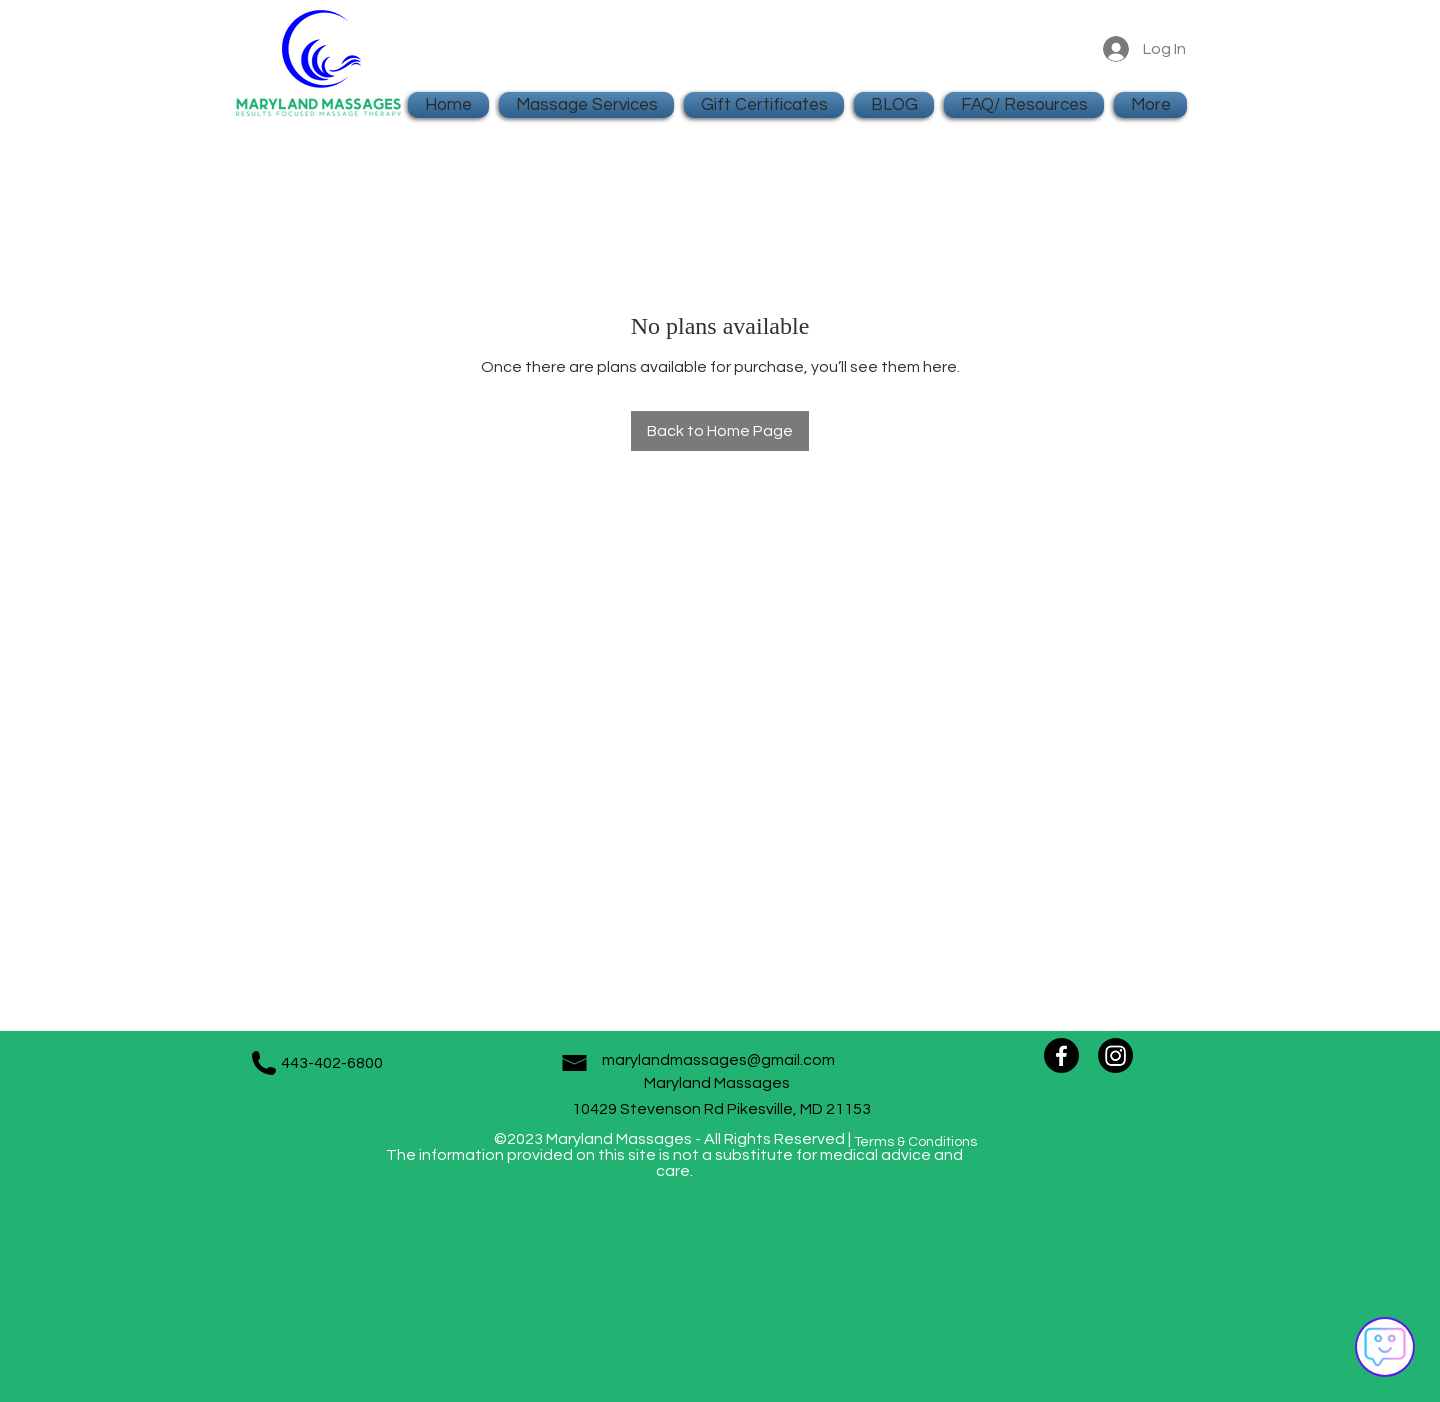 This screenshot has width=1440, height=1402. Describe the element at coordinates (915, 1142) in the screenshot. I see `Terms & Conditions` at that location.